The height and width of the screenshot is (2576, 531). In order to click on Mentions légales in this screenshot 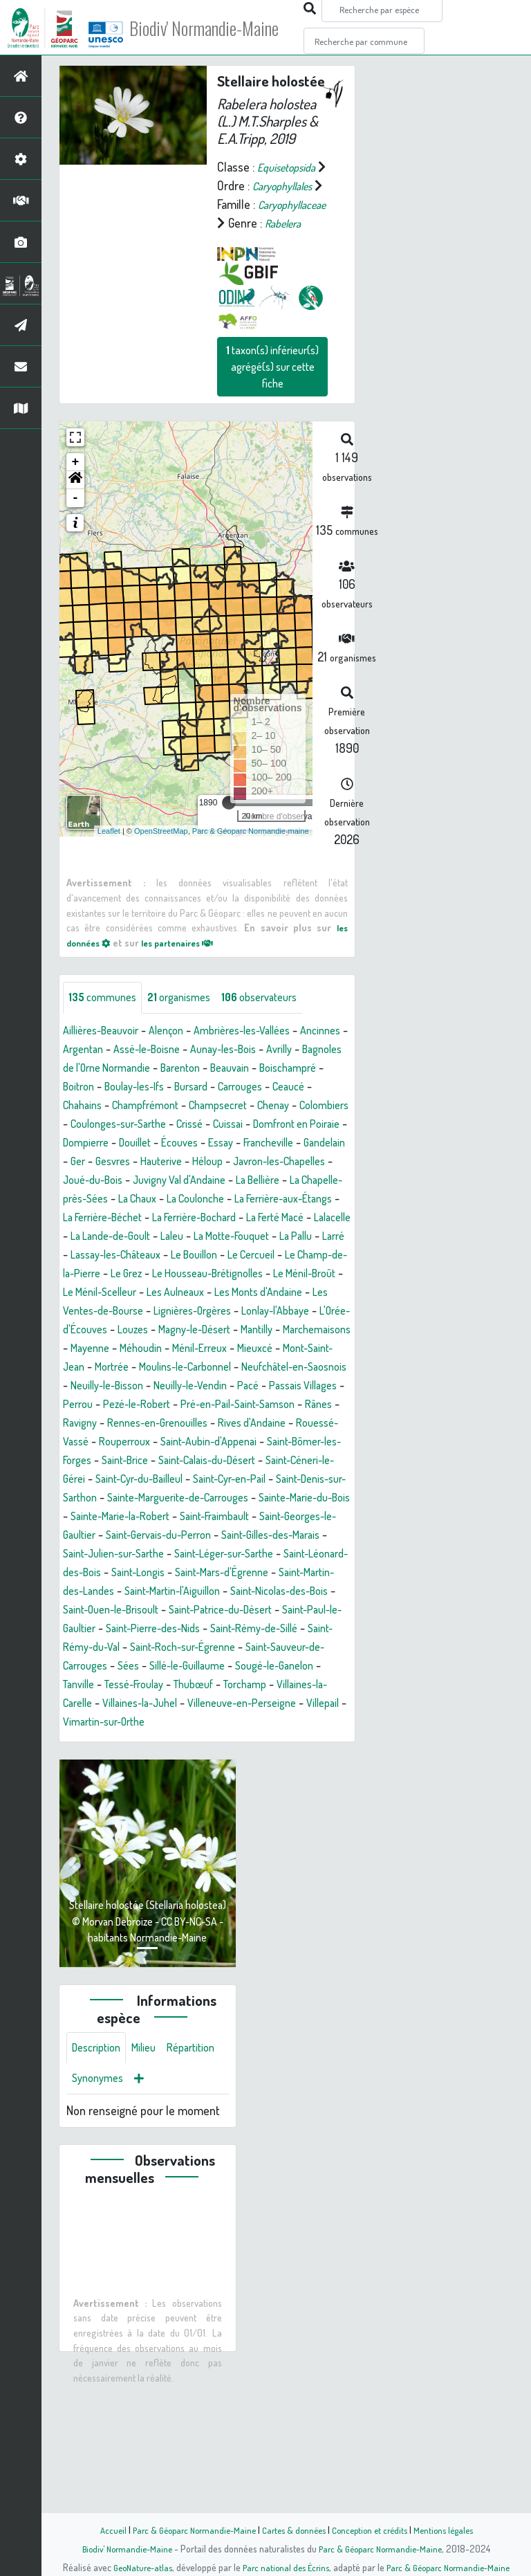, I will do `click(453, 2529)`.